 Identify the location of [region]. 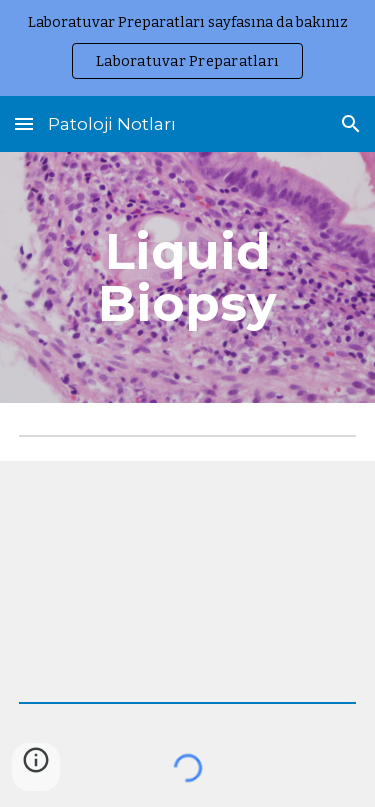
(187, 48).